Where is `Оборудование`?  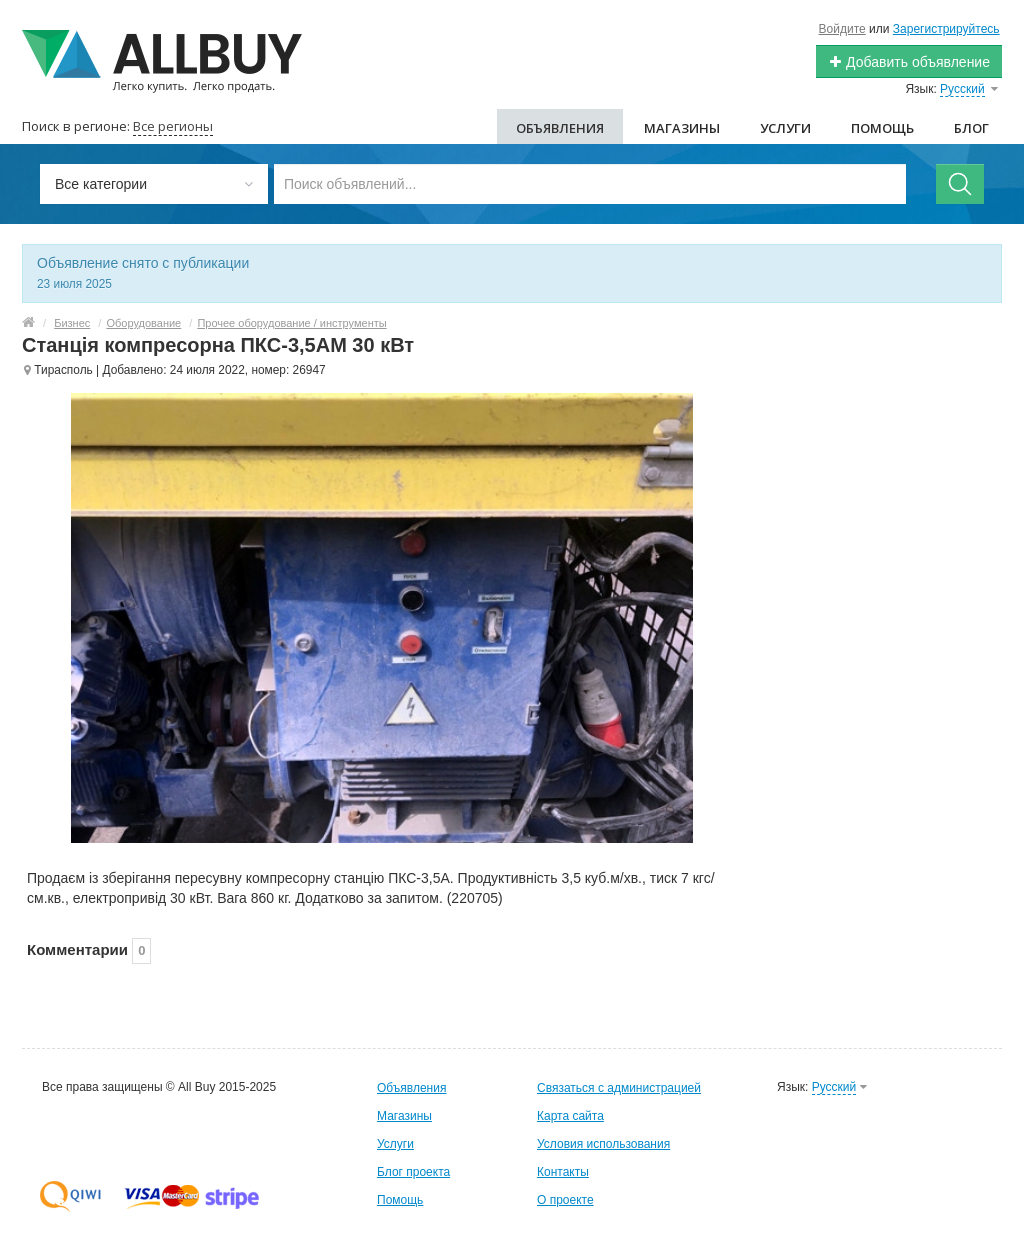
Оборудование is located at coordinates (143, 323).